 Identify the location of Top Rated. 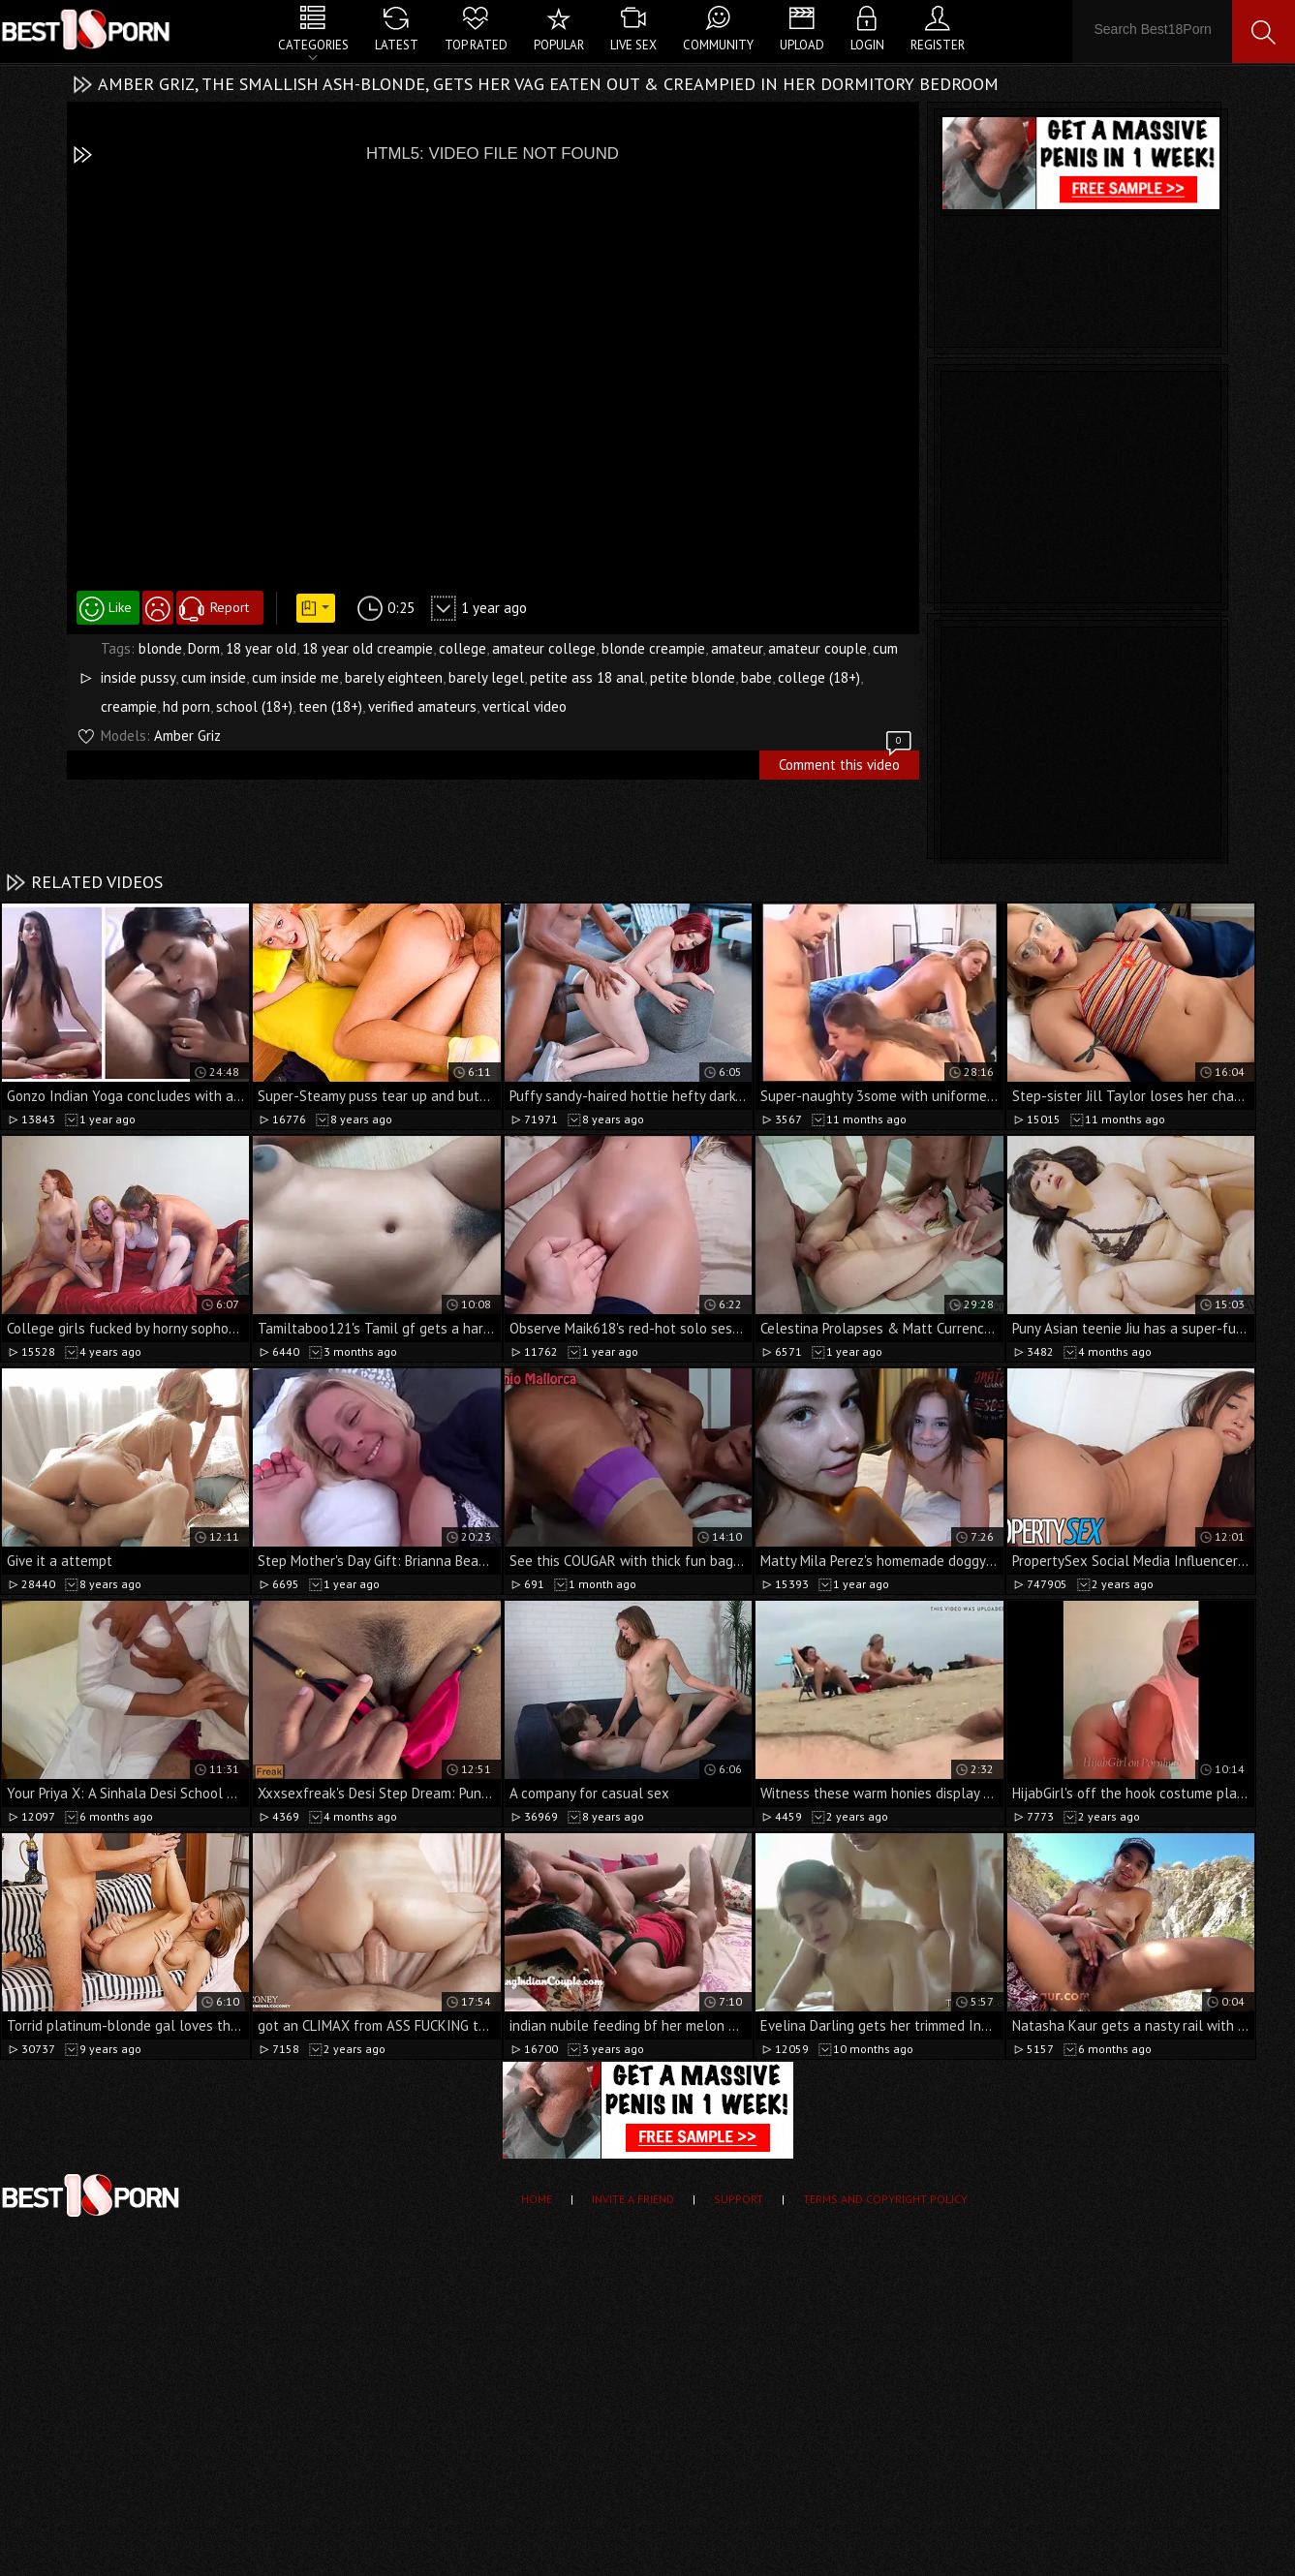
(476, 45).